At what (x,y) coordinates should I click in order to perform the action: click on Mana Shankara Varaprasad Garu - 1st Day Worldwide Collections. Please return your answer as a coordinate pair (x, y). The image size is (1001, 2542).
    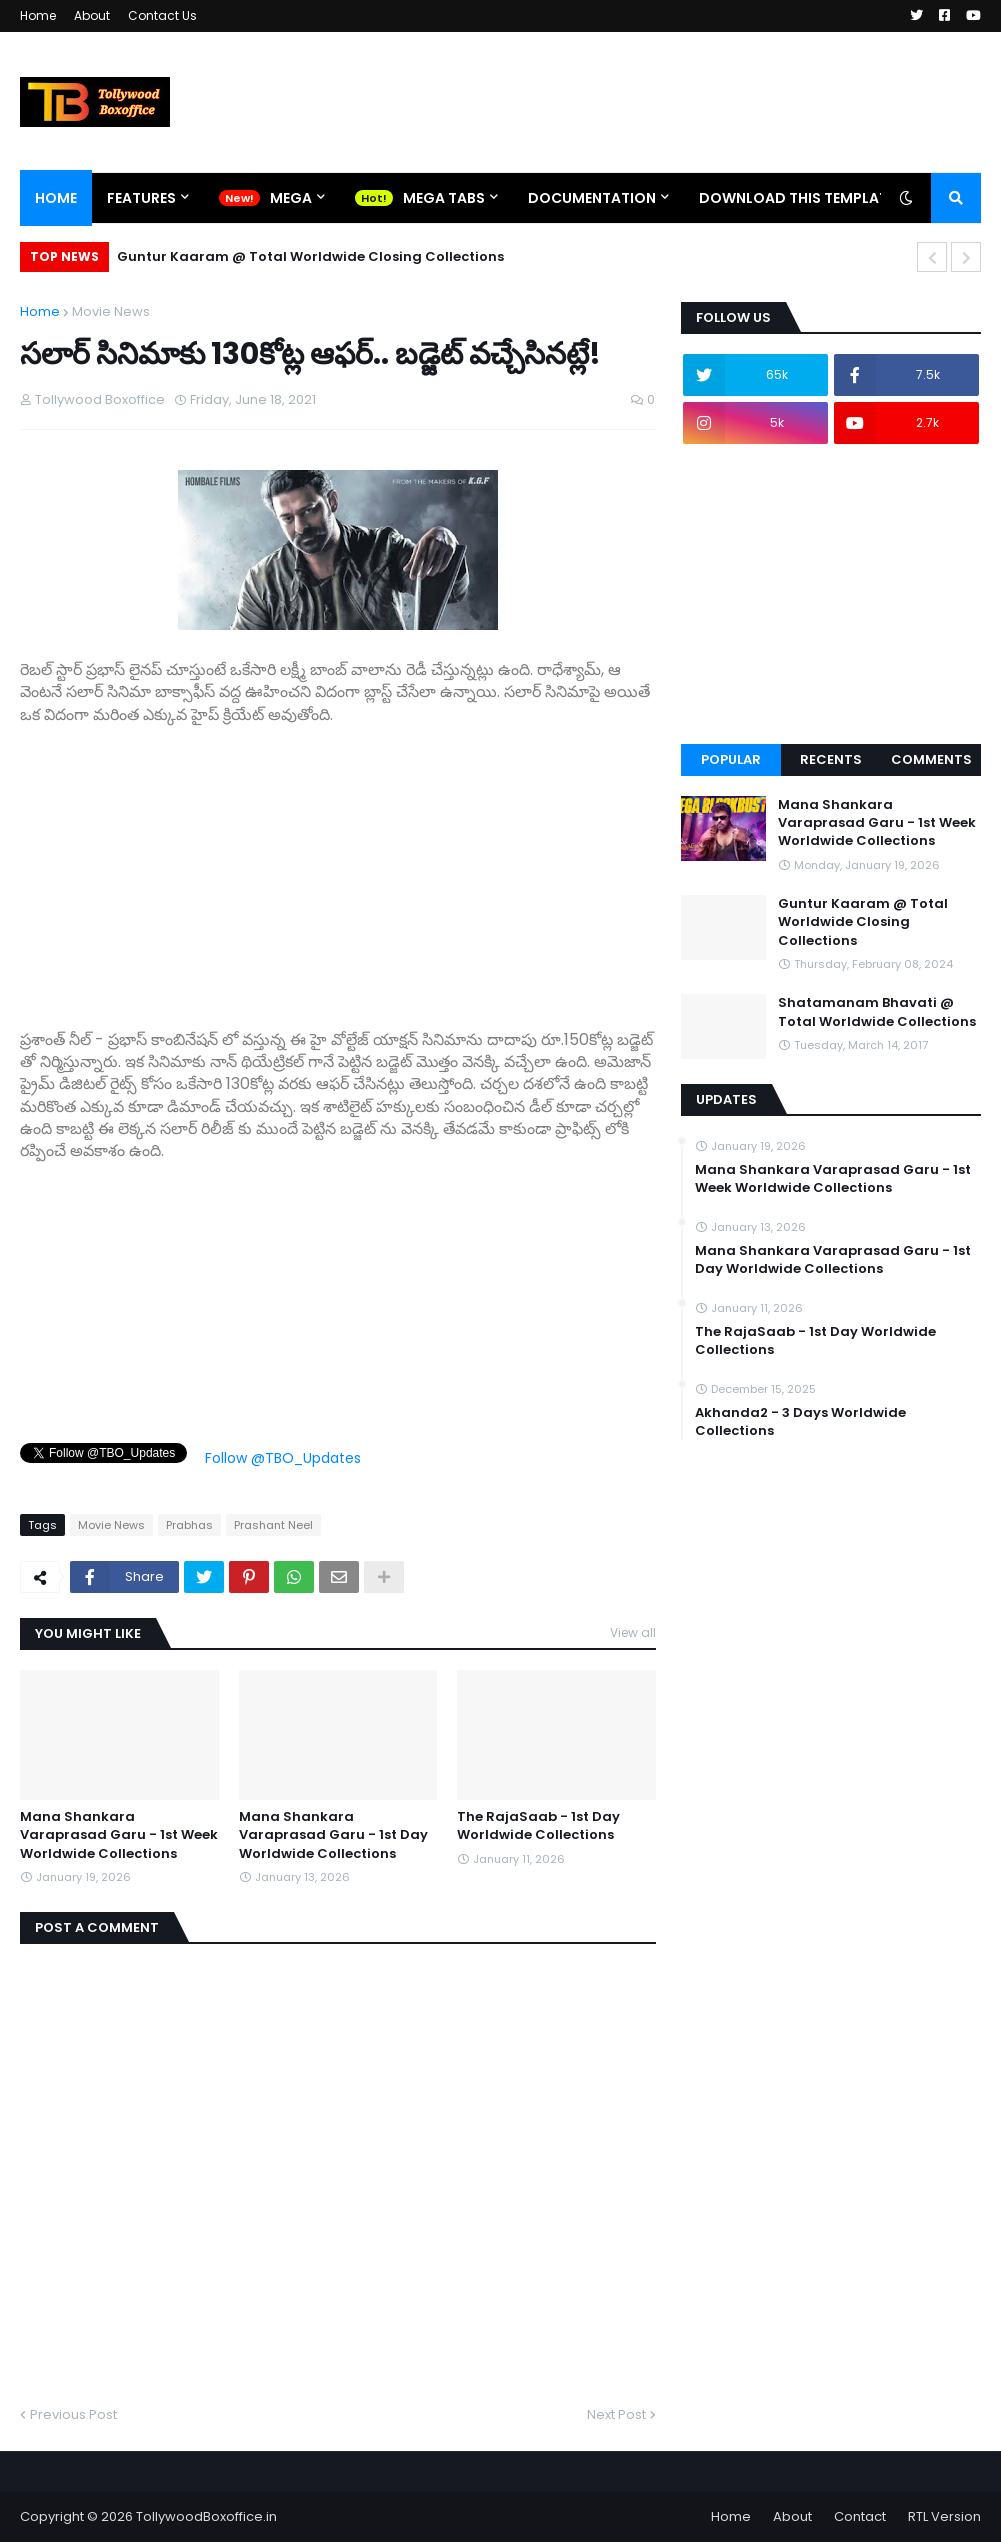
    Looking at the image, I should click on (333, 1835).